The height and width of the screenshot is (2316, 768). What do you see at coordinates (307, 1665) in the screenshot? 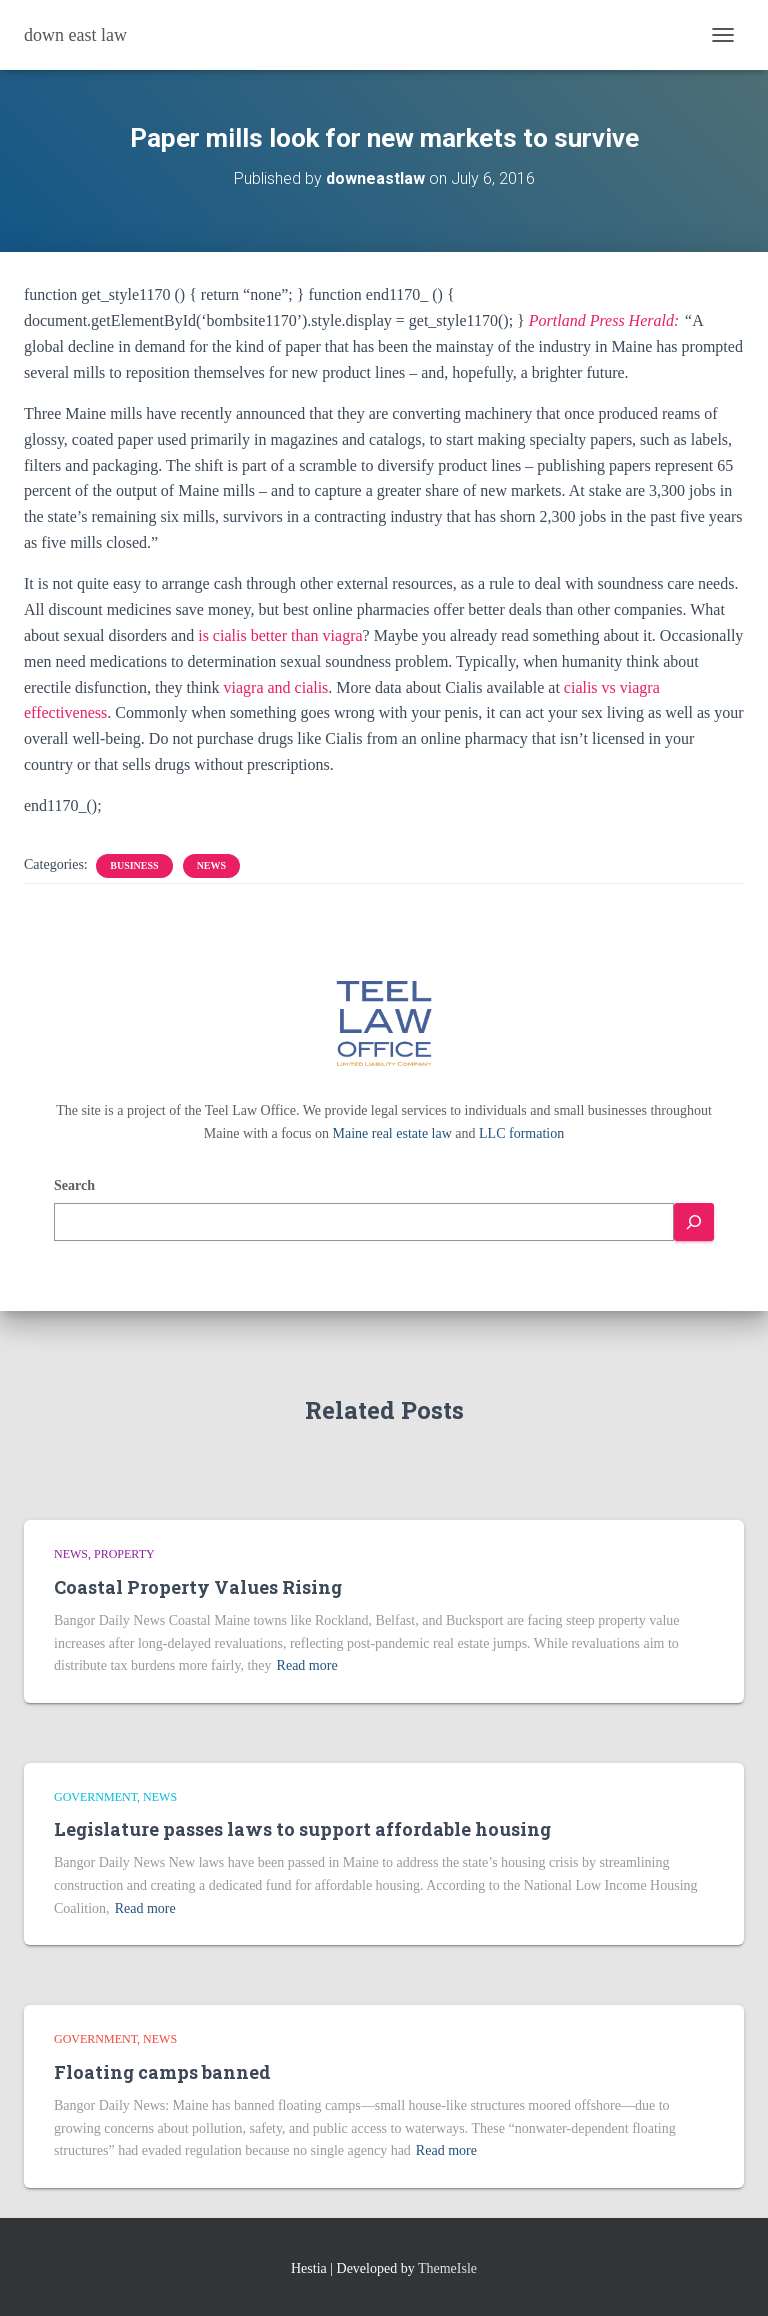
I see `Read more` at bounding box center [307, 1665].